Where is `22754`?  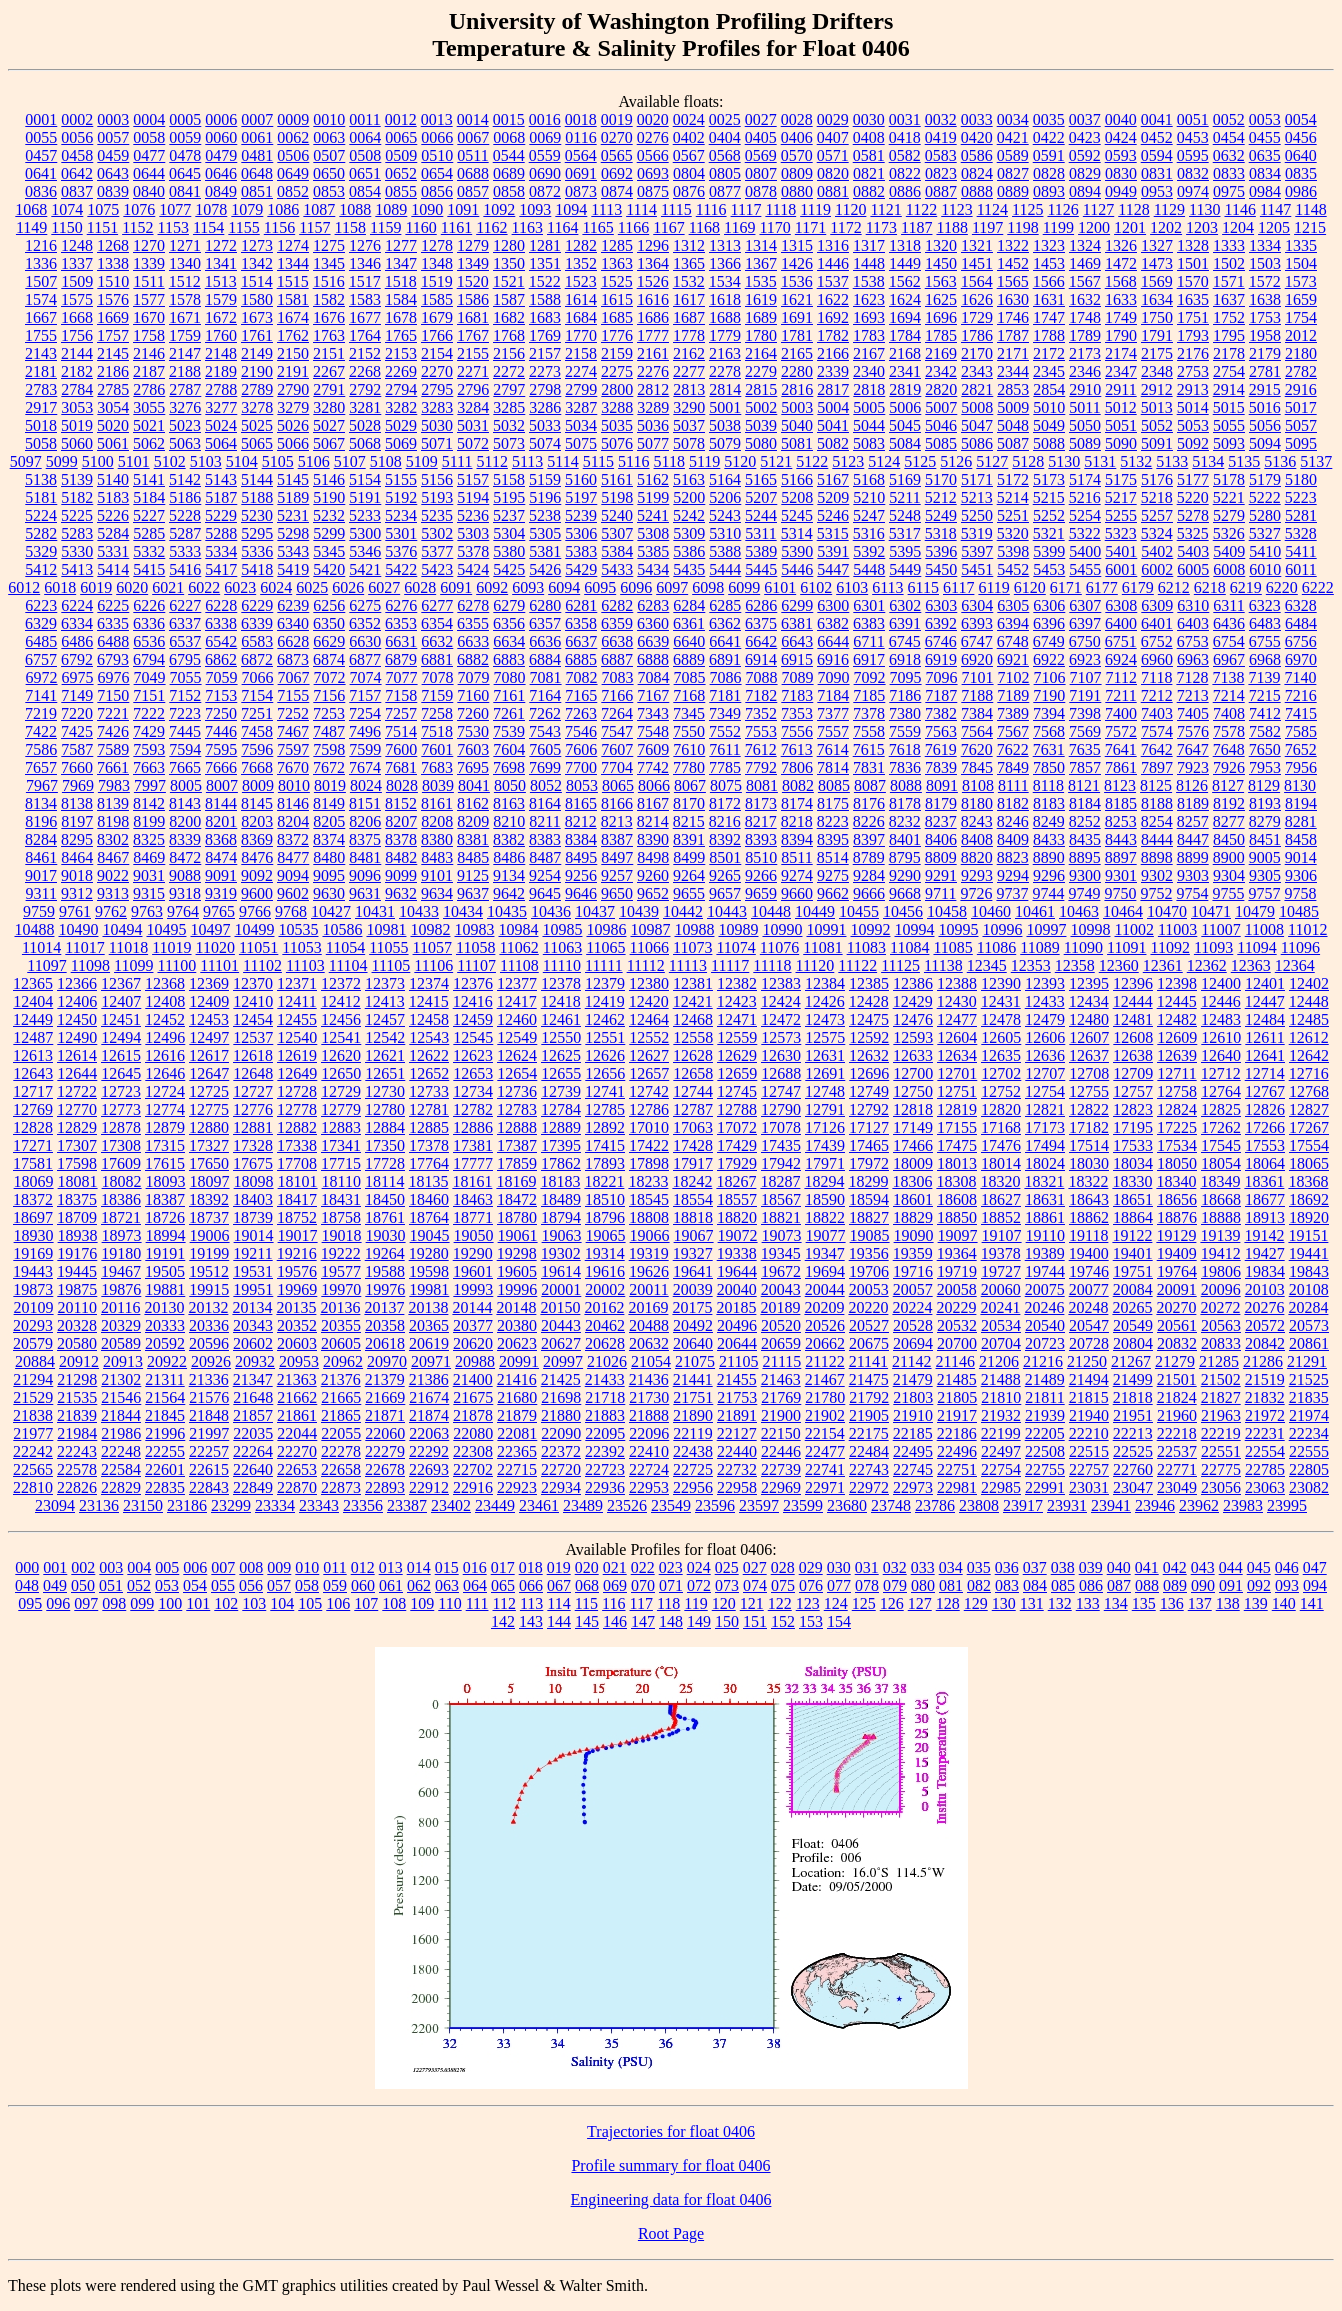
22754 is located at coordinates (1001, 1469).